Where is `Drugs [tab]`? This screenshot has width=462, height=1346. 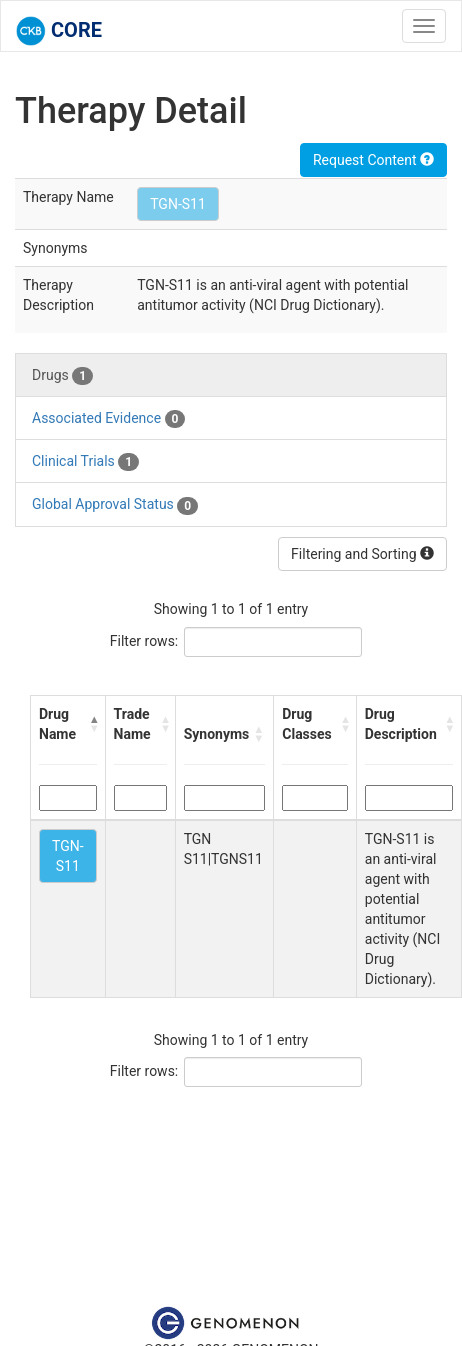 Drugs [tab] is located at coordinates (62, 376).